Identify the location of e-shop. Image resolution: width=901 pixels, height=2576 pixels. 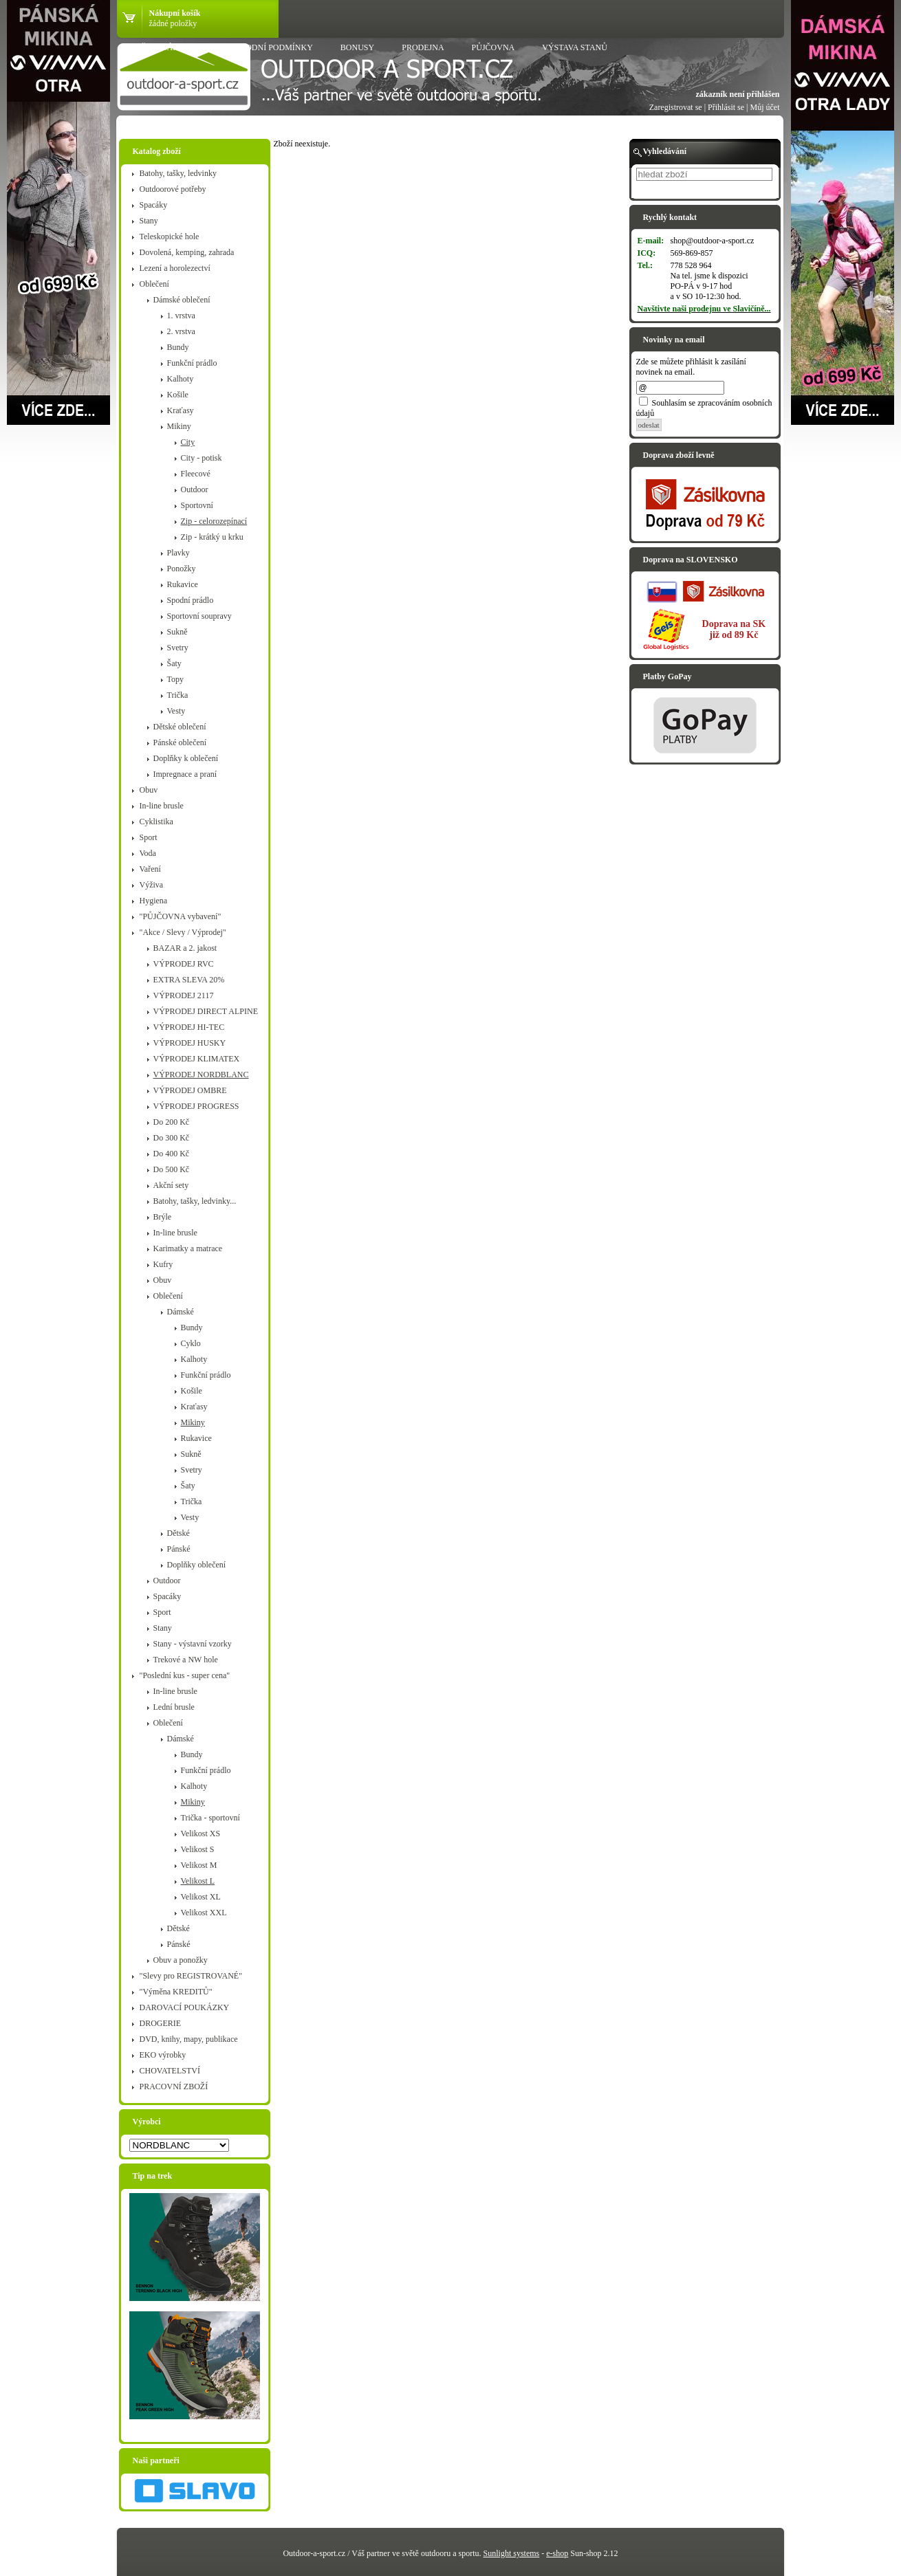
(557, 2553).